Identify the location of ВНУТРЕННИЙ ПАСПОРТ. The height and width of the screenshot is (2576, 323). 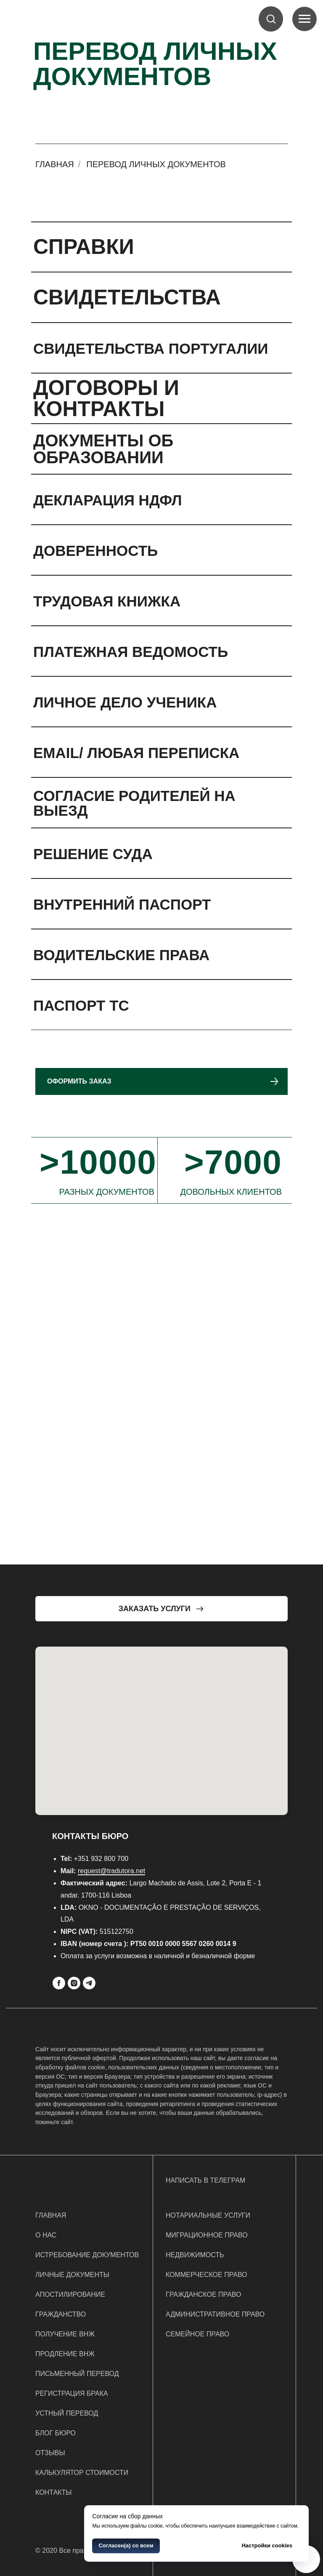
(122, 904).